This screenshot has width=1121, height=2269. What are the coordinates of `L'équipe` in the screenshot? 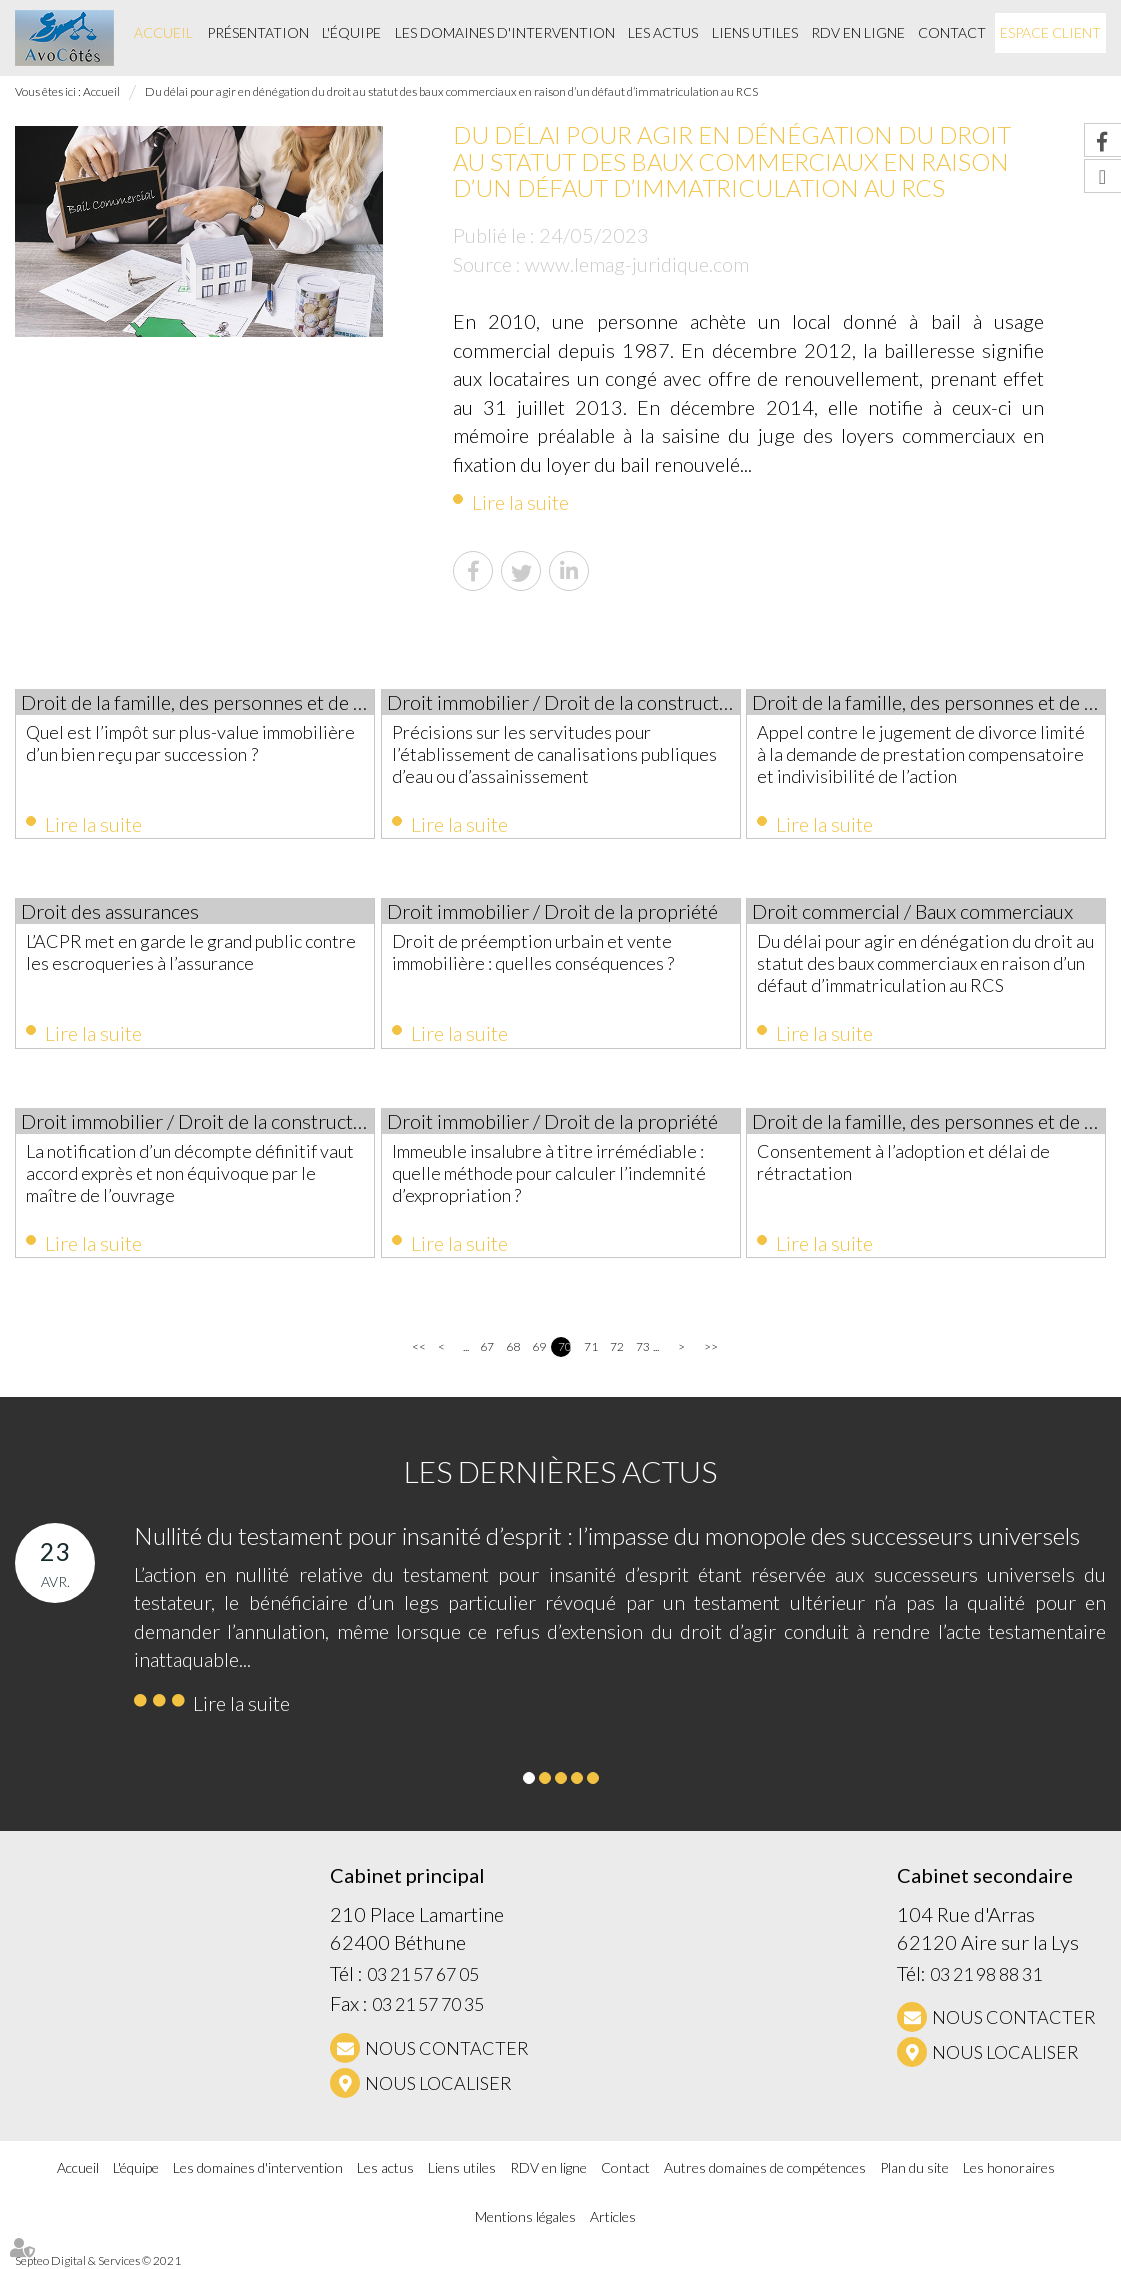 It's located at (351, 32).